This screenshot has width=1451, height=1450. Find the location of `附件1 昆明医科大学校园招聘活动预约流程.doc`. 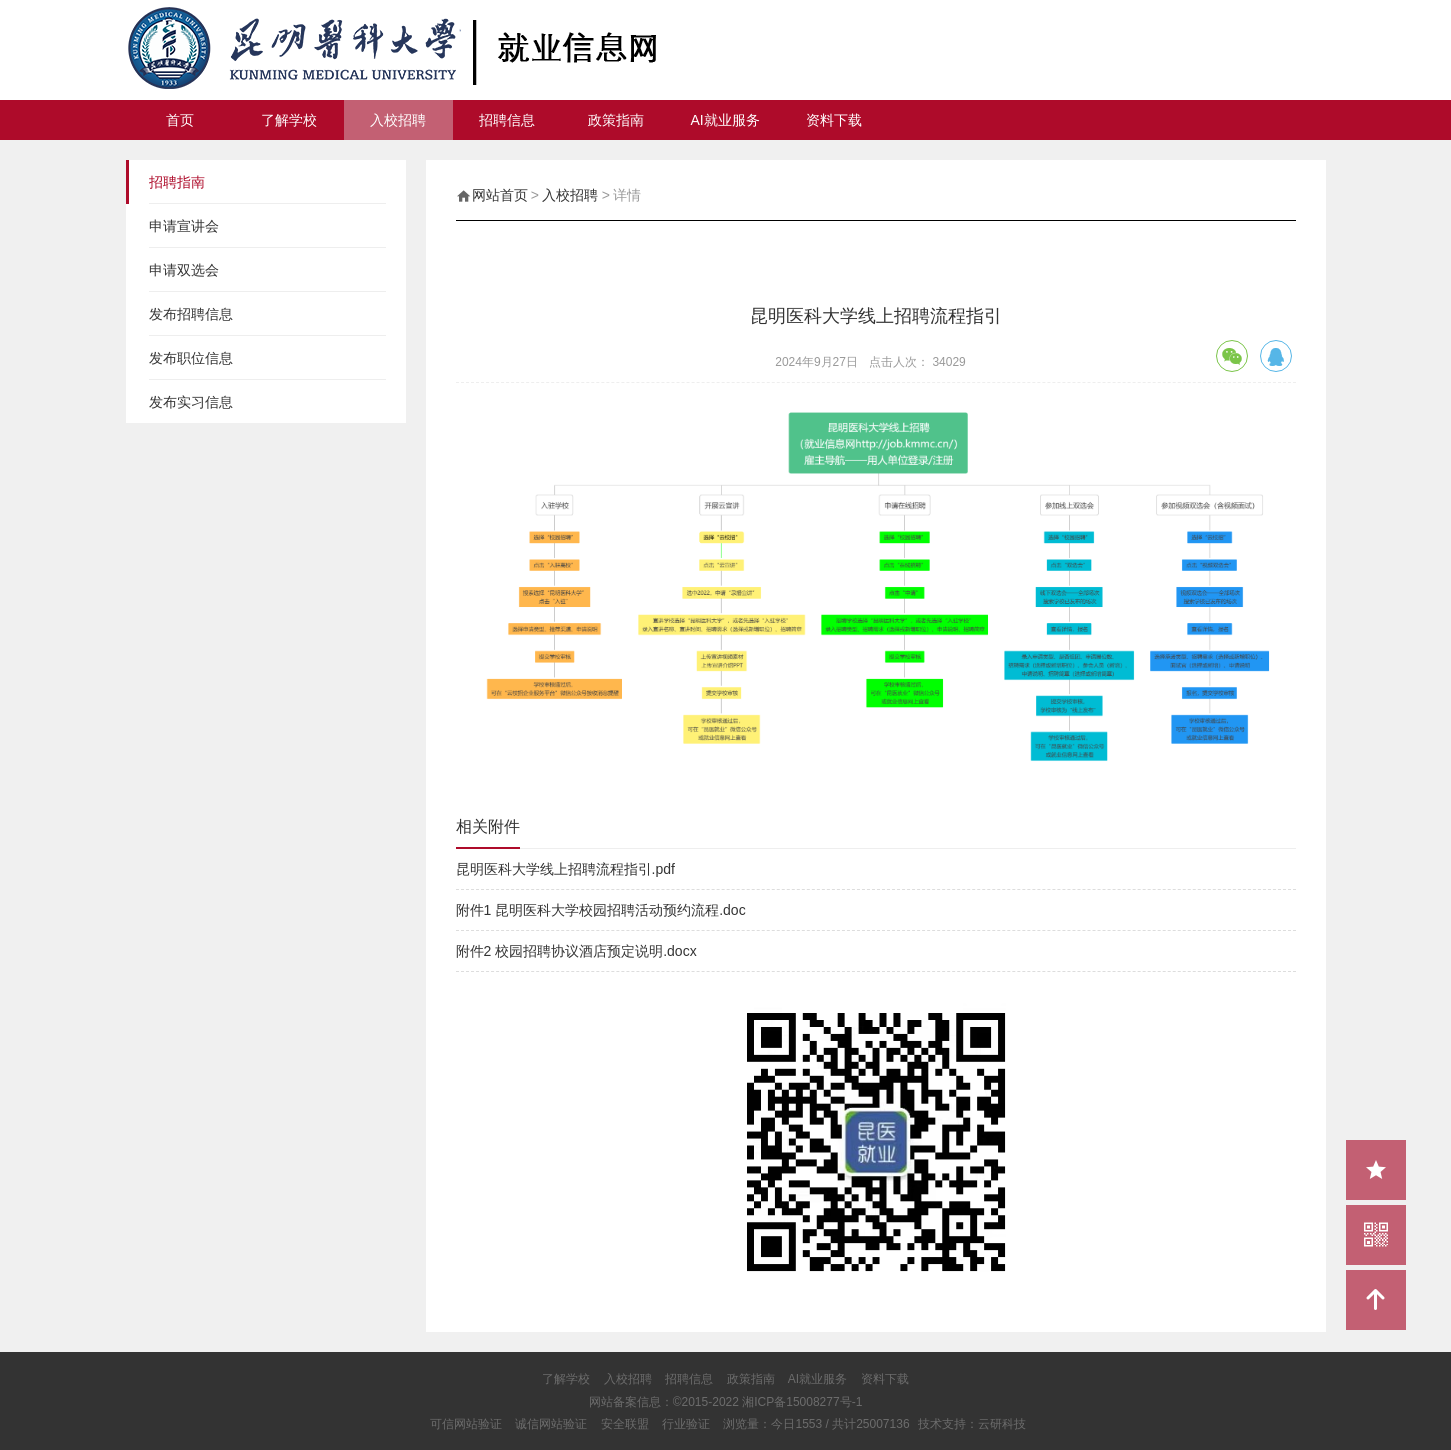

附件1 昆明医科大学校园招聘活动预约流程.doc is located at coordinates (601, 910).